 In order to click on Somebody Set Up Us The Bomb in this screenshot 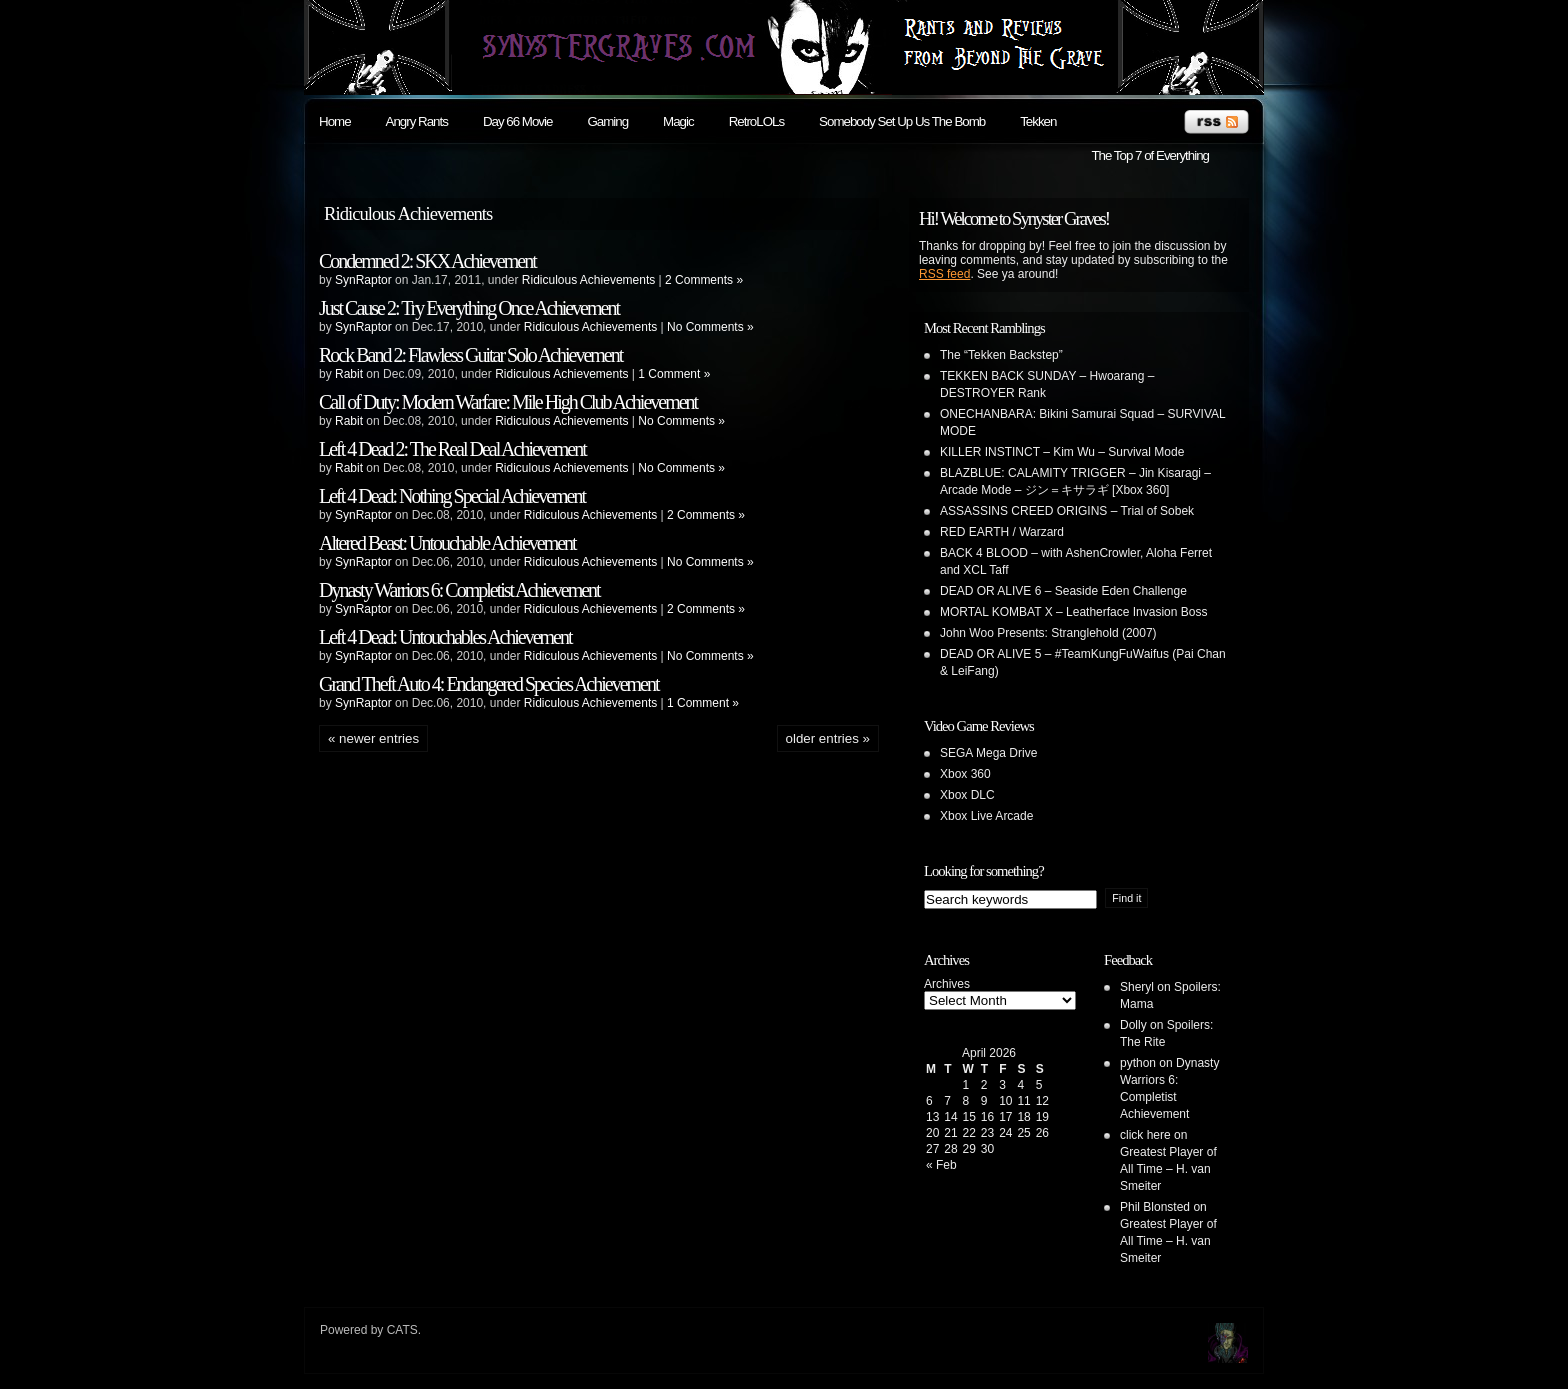, I will do `click(902, 121)`.